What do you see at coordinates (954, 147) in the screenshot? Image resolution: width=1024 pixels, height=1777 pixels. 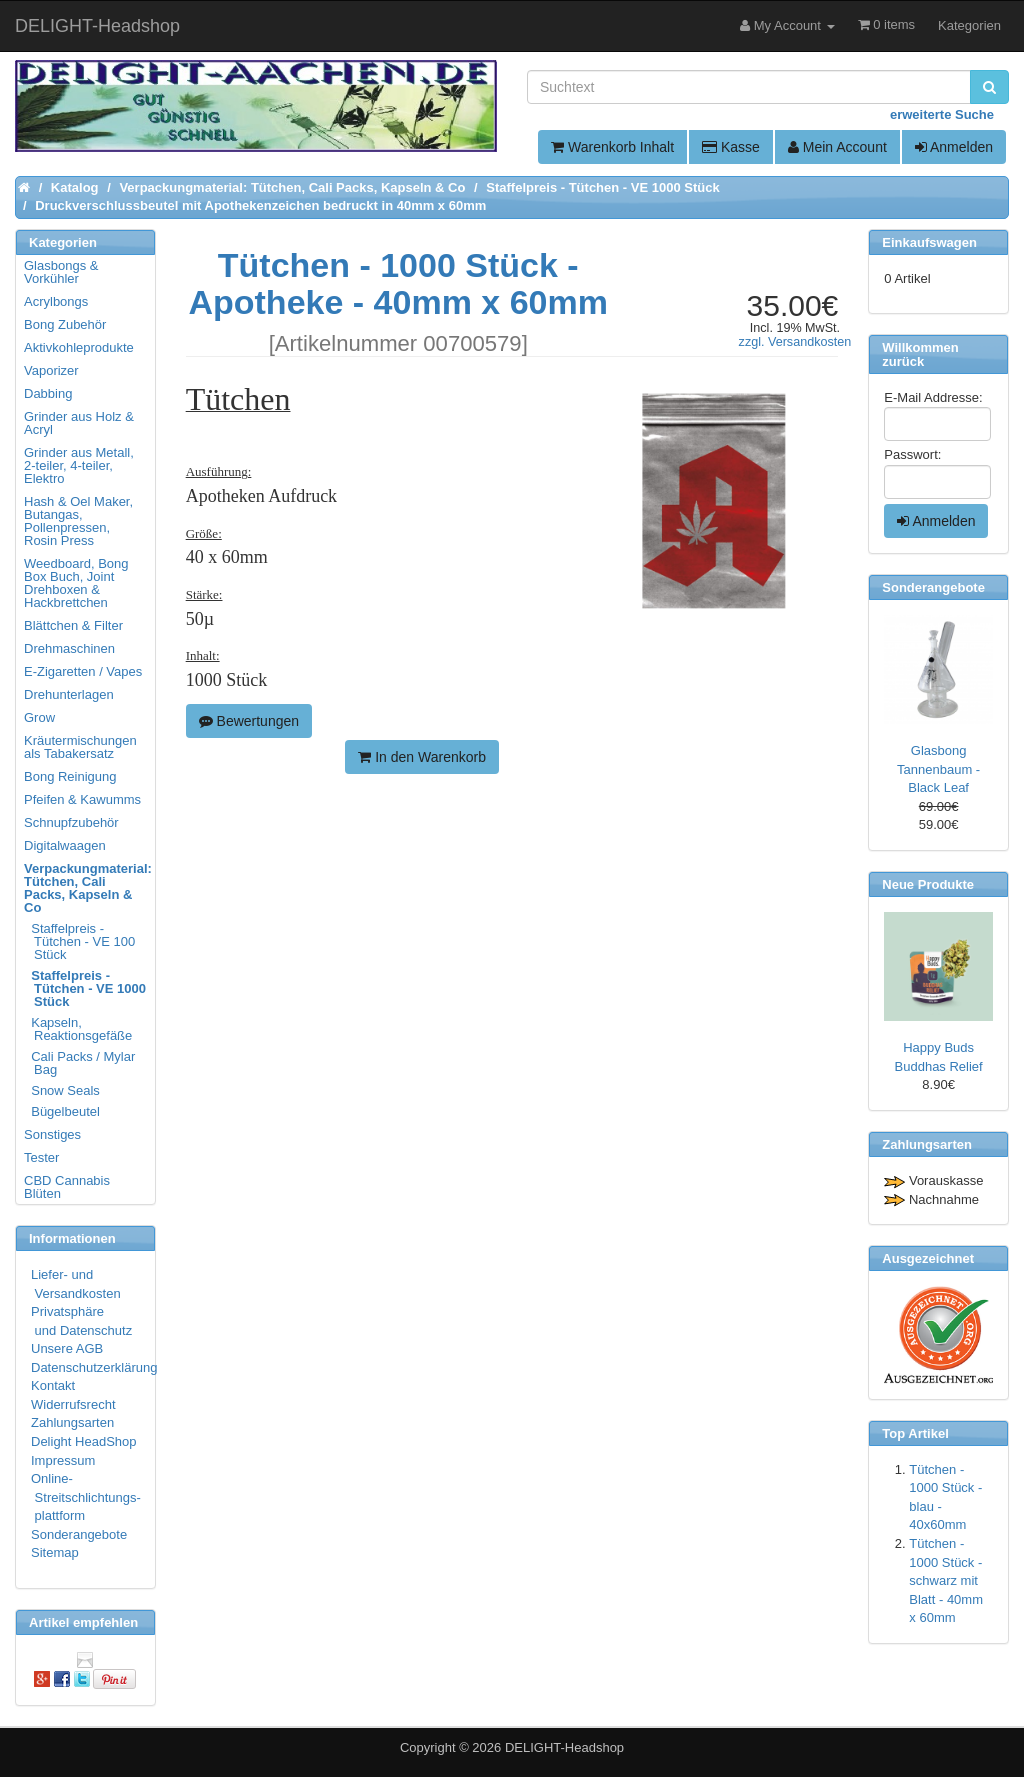 I see `Anmelden` at bounding box center [954, 147].